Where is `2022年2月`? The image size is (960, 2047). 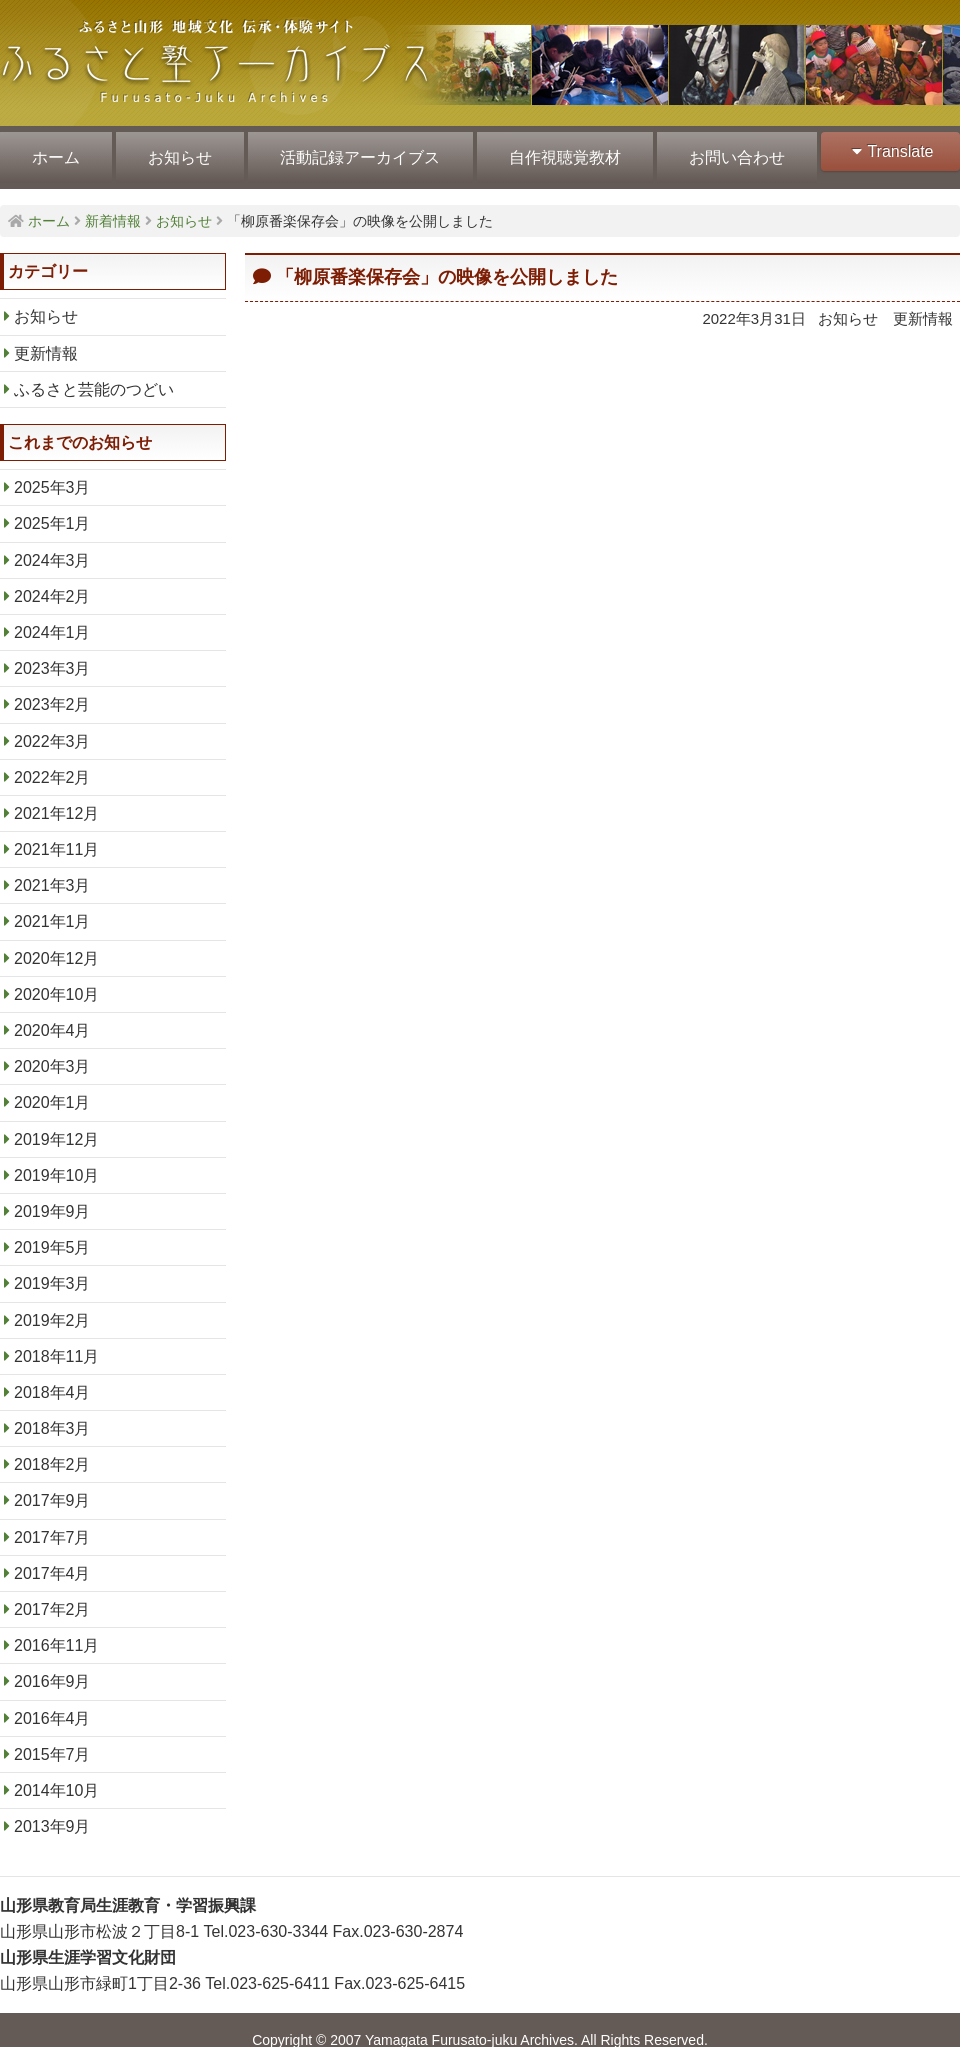 2022年2月 is located at coordinates (52, 766).